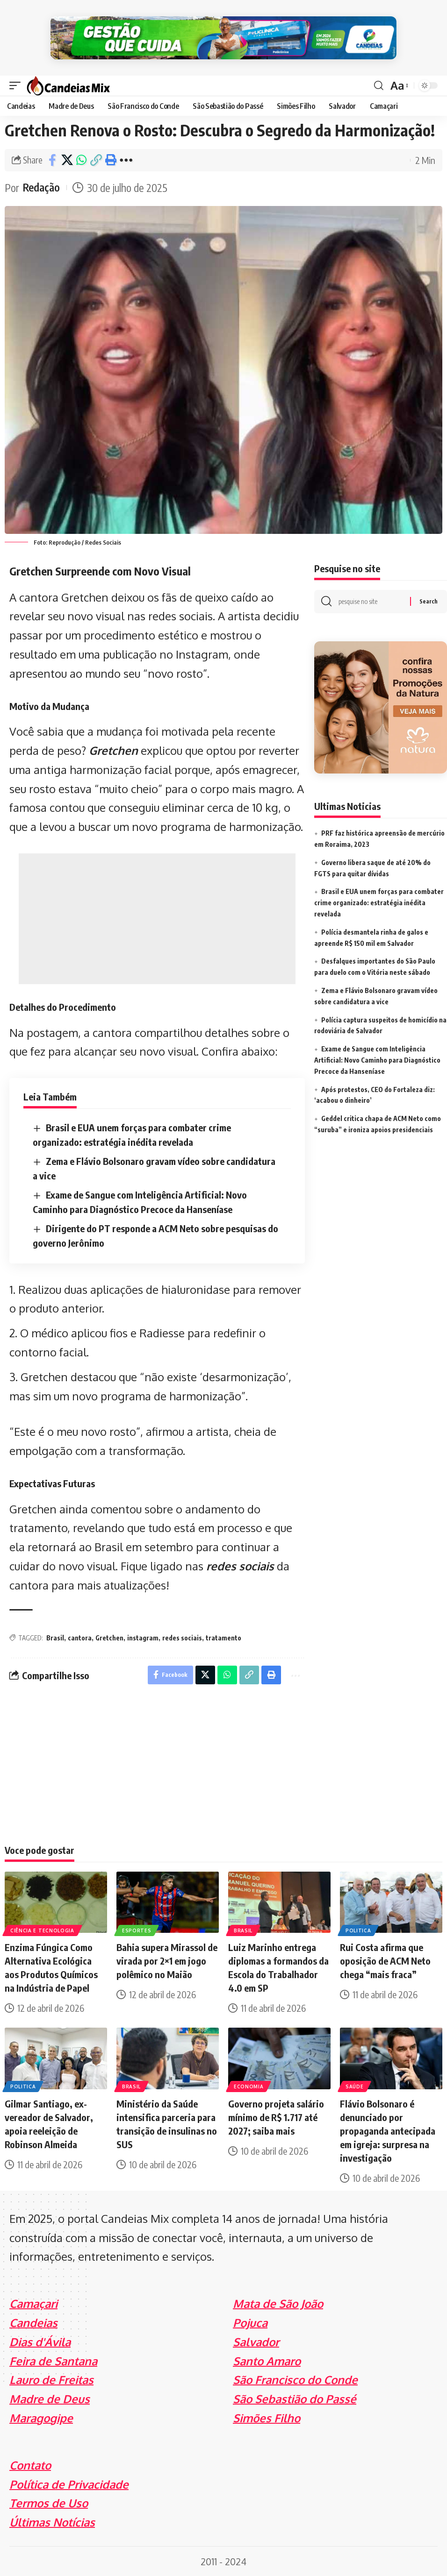  What do you see at coordinates (55, 1637) in the screenshot?
I see `Brasil` at bounding box center [55, 1637].